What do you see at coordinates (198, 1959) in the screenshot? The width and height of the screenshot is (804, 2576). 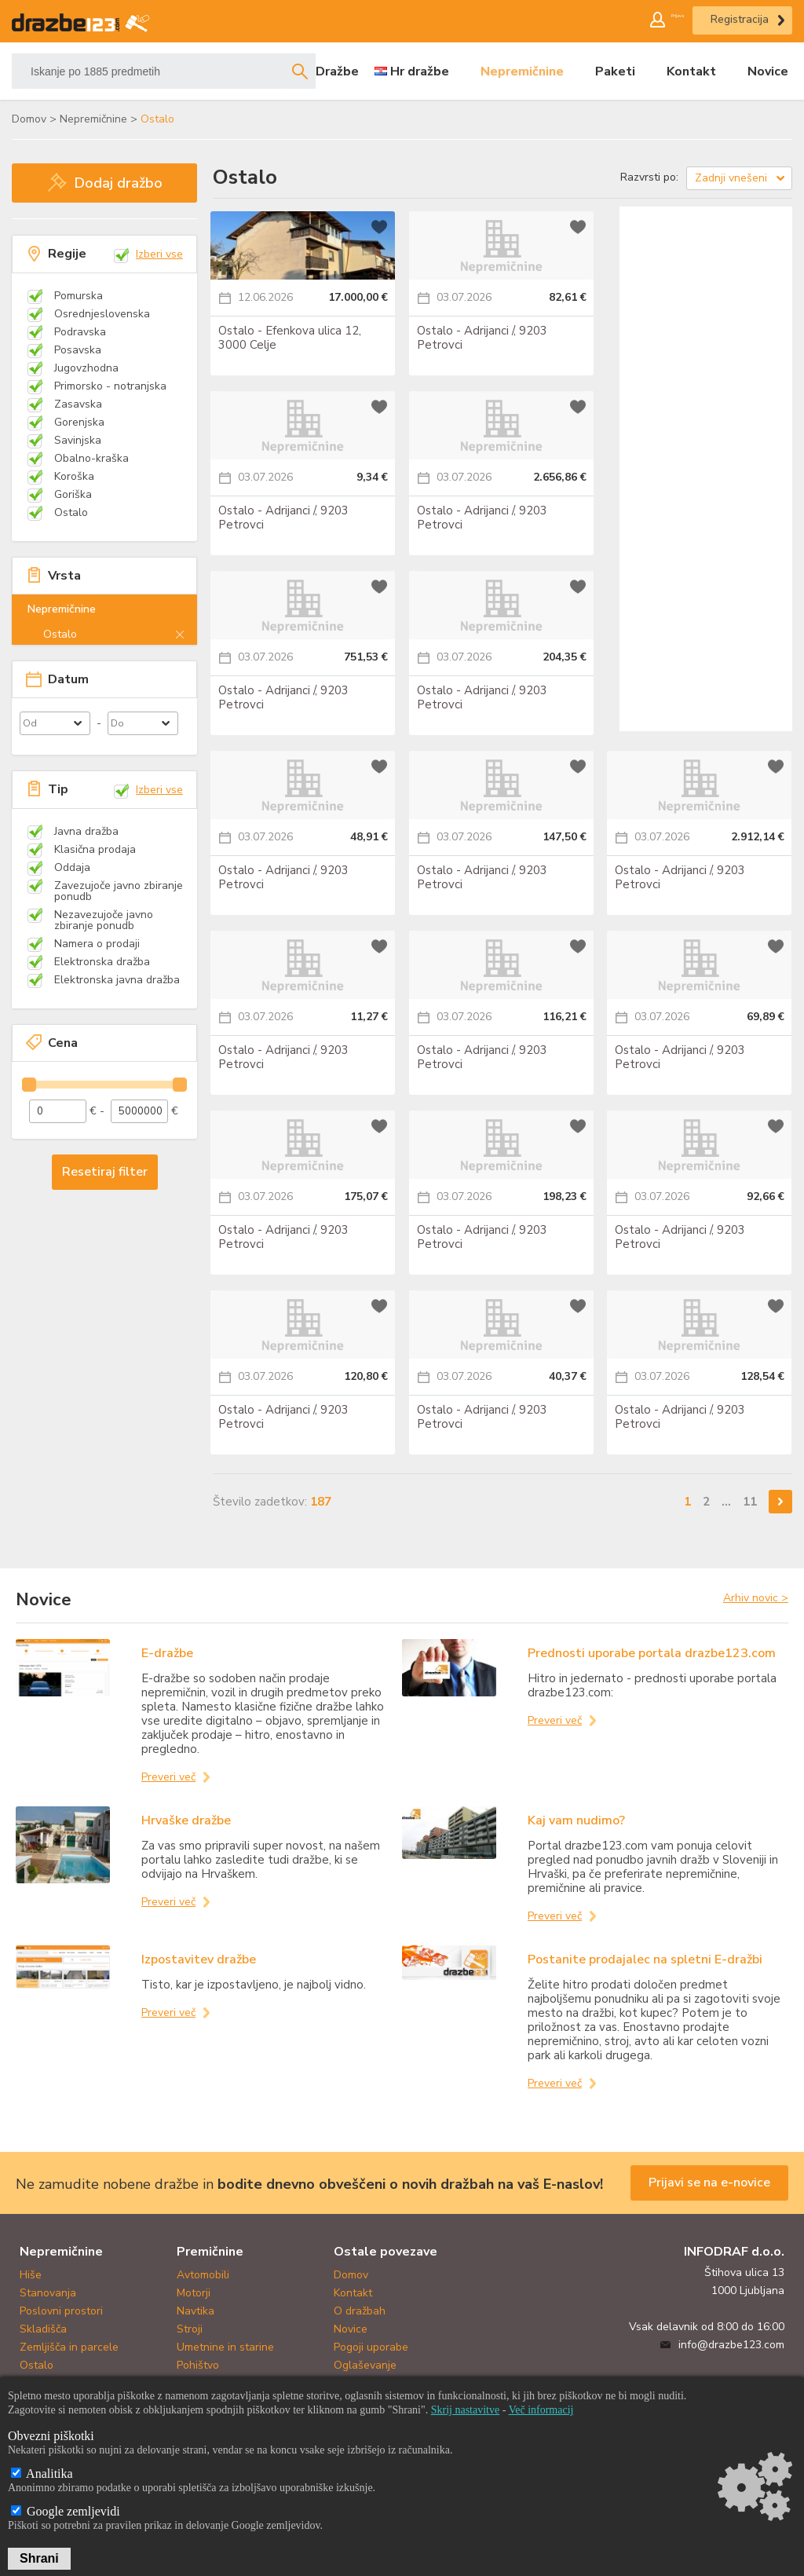 I see `Izpostavitev dražbe` at bounding box center [198, 1959].